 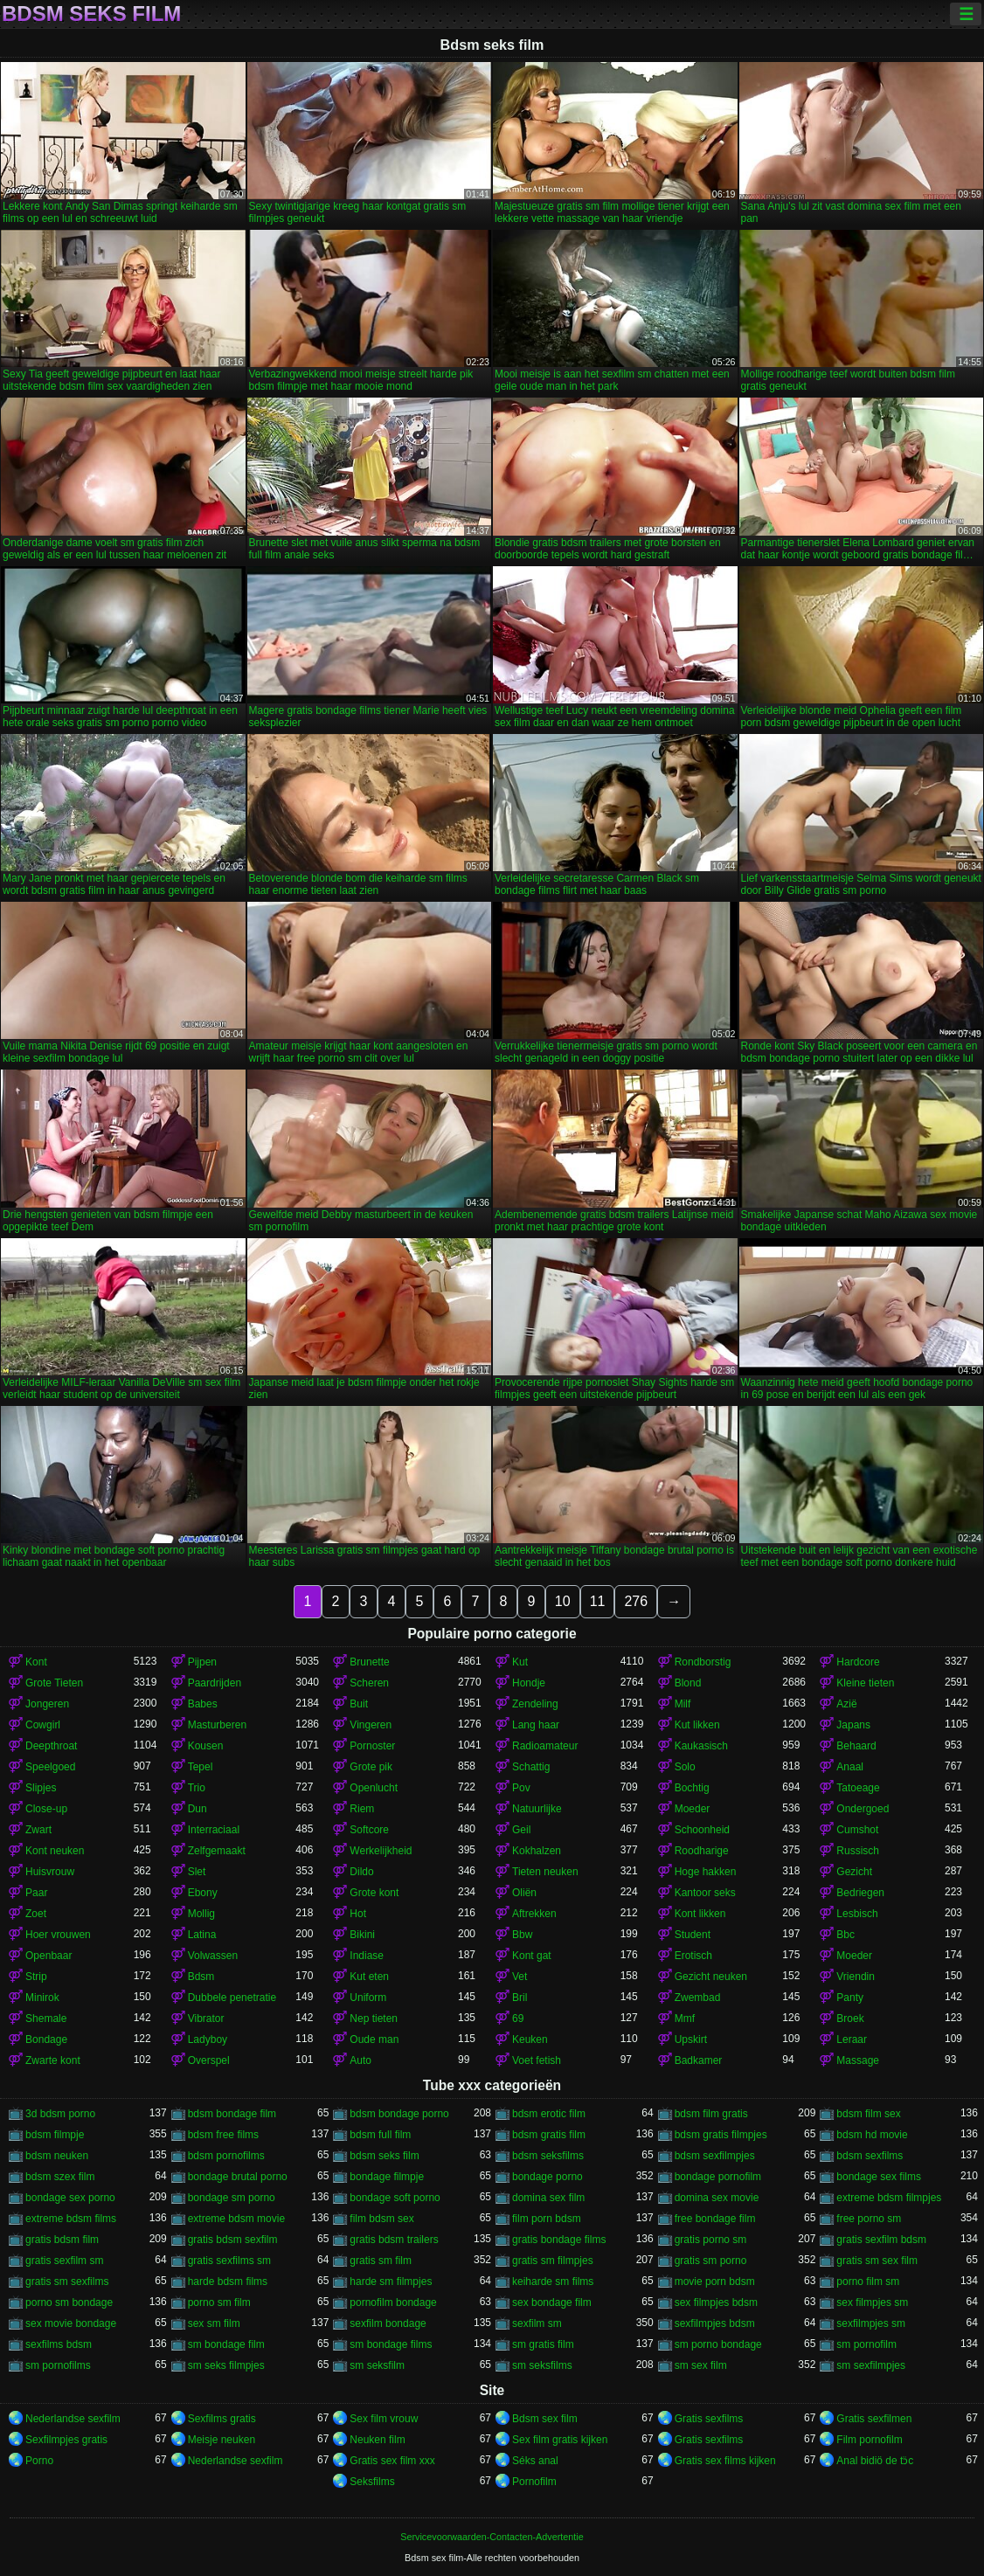 What do you see at coordinates (48, 1955) in the screenshot?
I see `Openbaar` at bounding box center [48, 1955].